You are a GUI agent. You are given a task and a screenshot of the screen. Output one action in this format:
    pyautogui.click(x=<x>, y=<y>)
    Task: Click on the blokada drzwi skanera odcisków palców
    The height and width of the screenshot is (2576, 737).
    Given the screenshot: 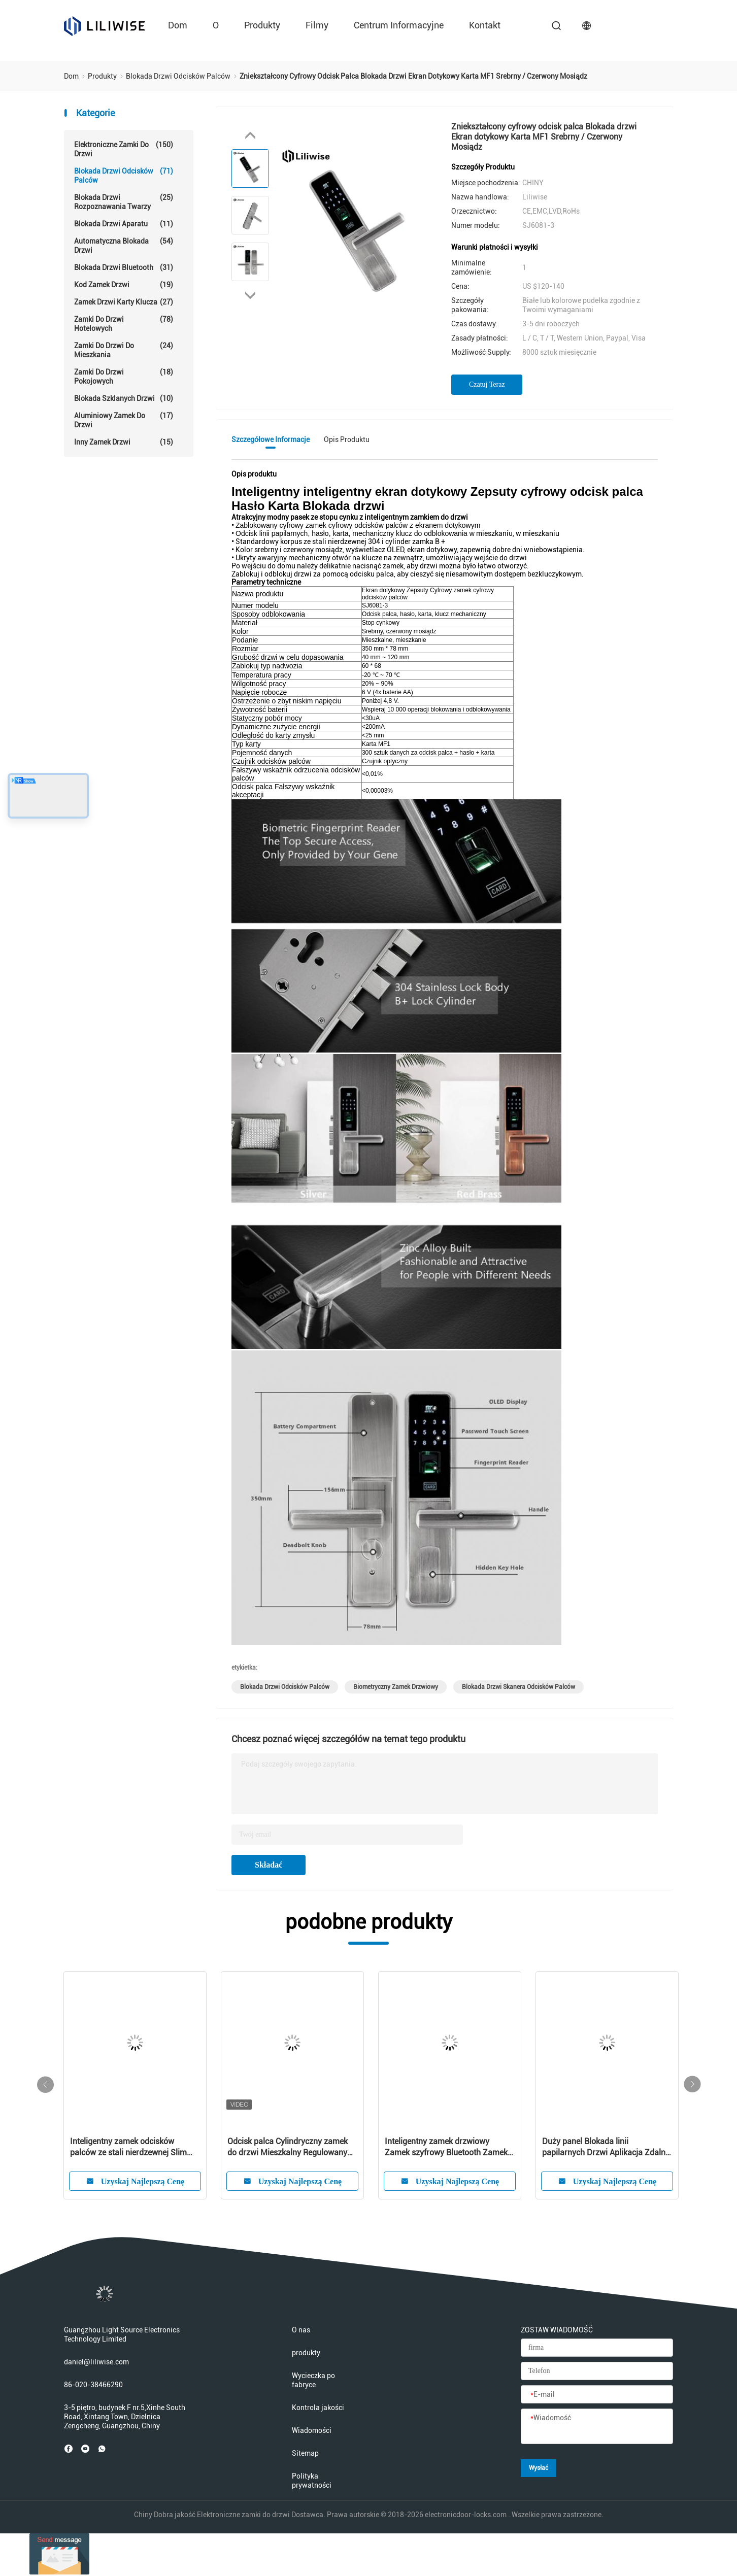 What is the action you would take?
    pyautogui.click(x=518, y=1686)
    